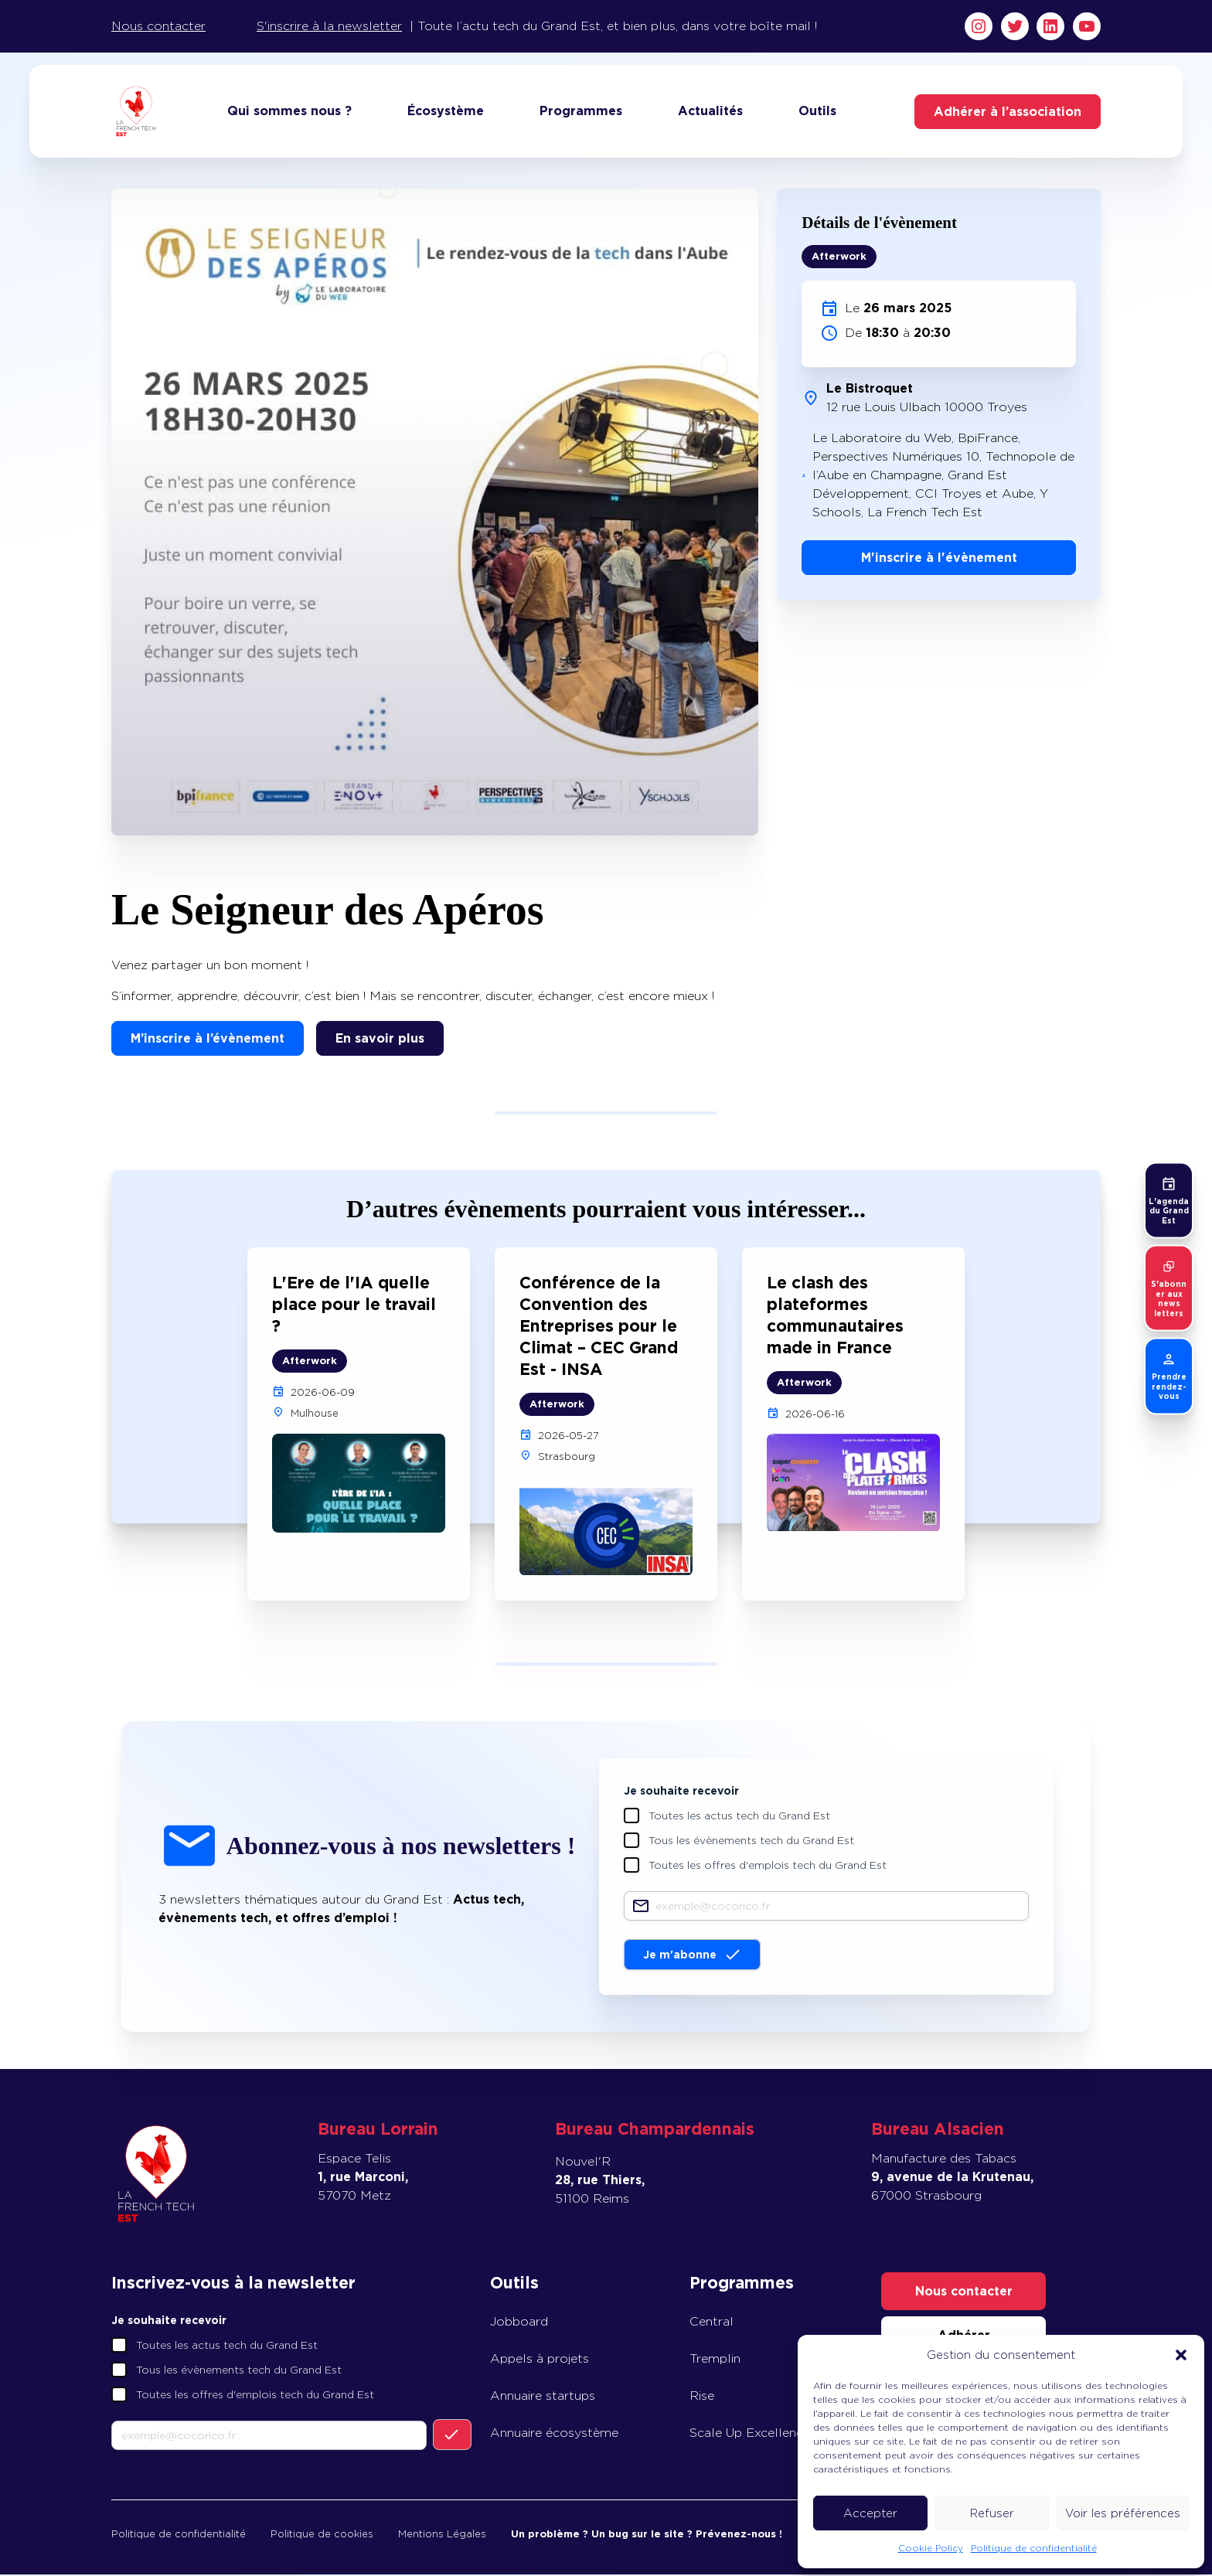 This screenshot has width=1212, height=2576. Describe the element at coordinates (817, 111) in the screenshot. I see `Outils` at that location.